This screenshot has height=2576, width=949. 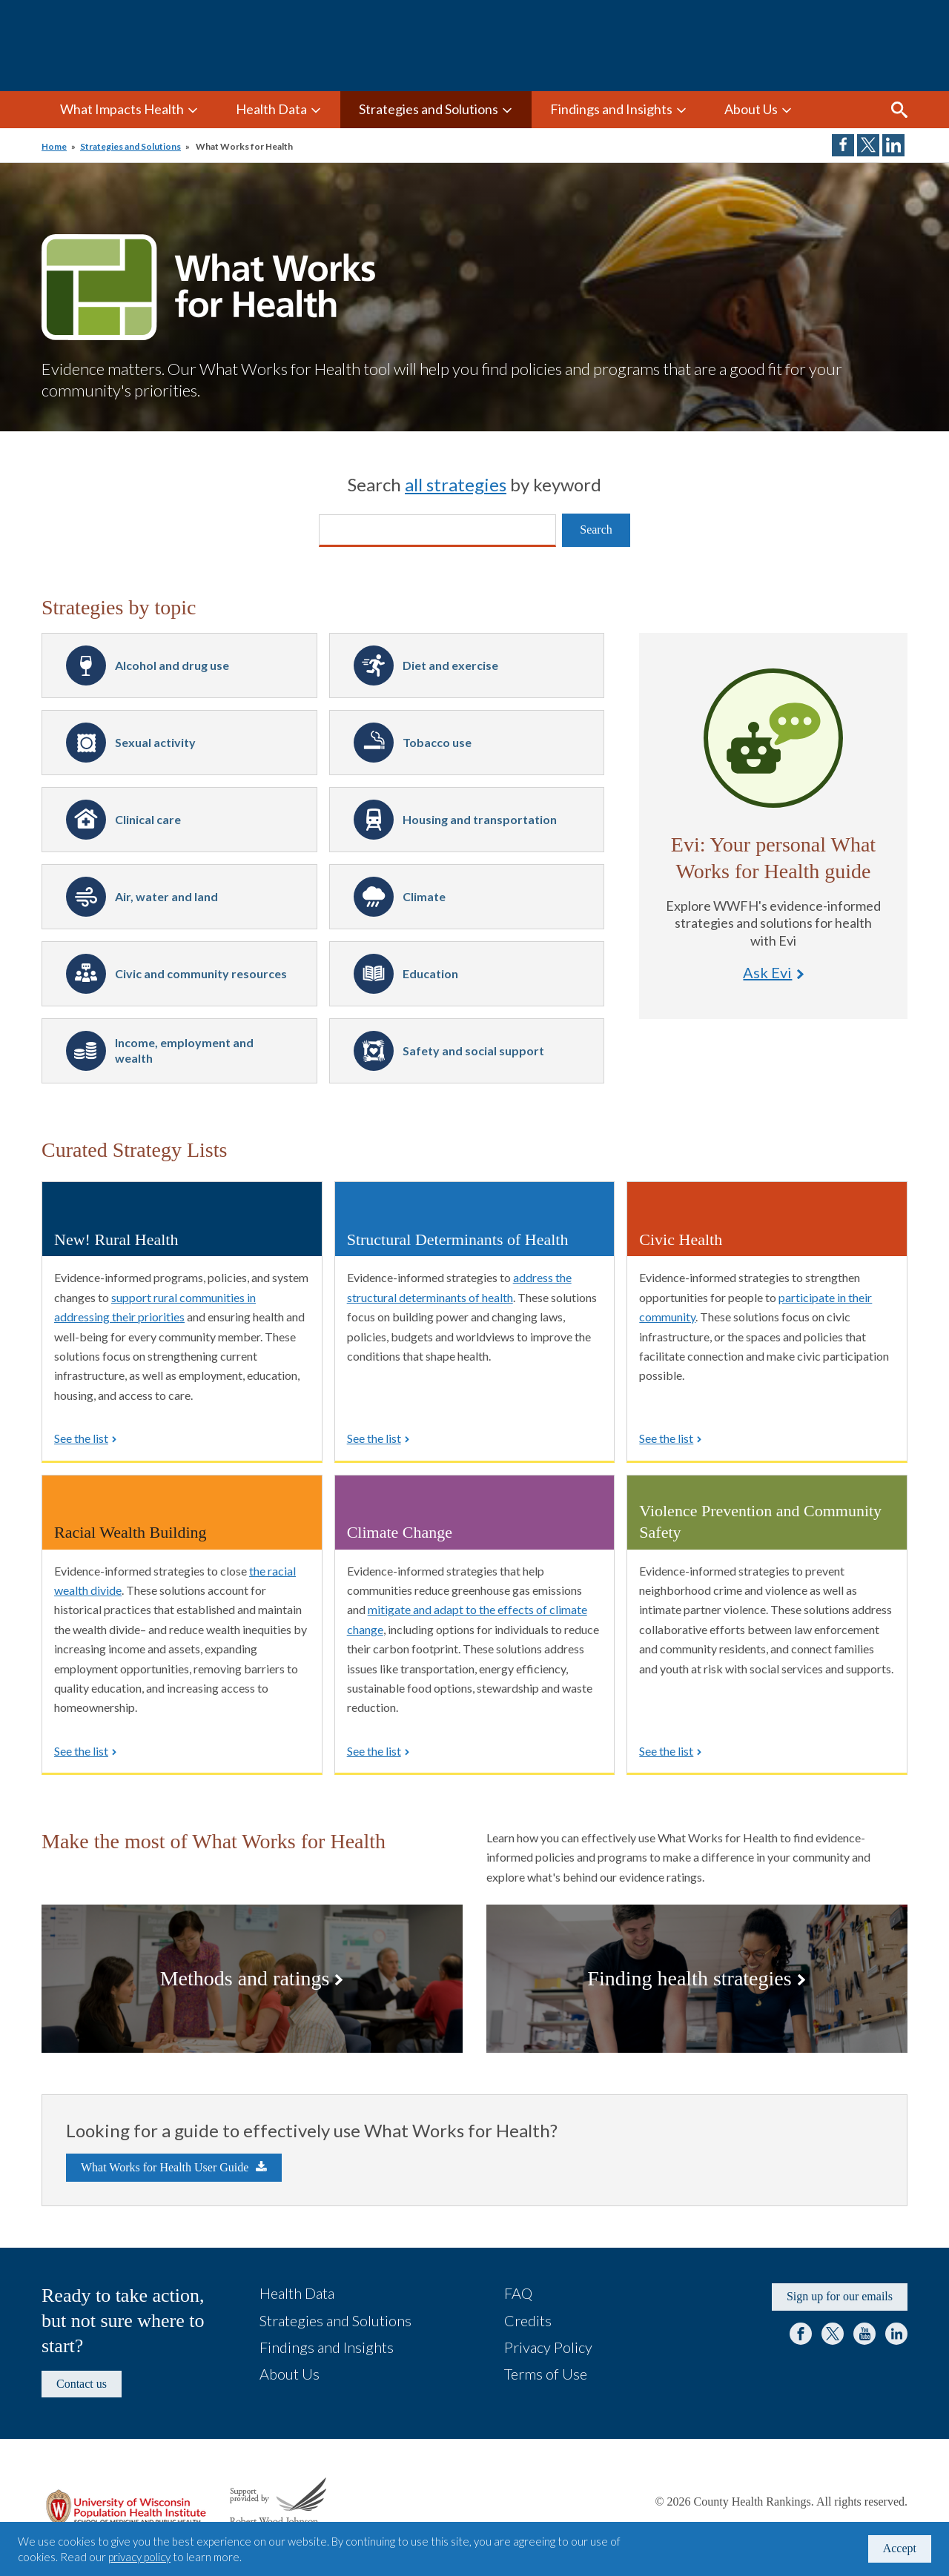 I want to click on Terms of Use, so click(x=545, y=2374).